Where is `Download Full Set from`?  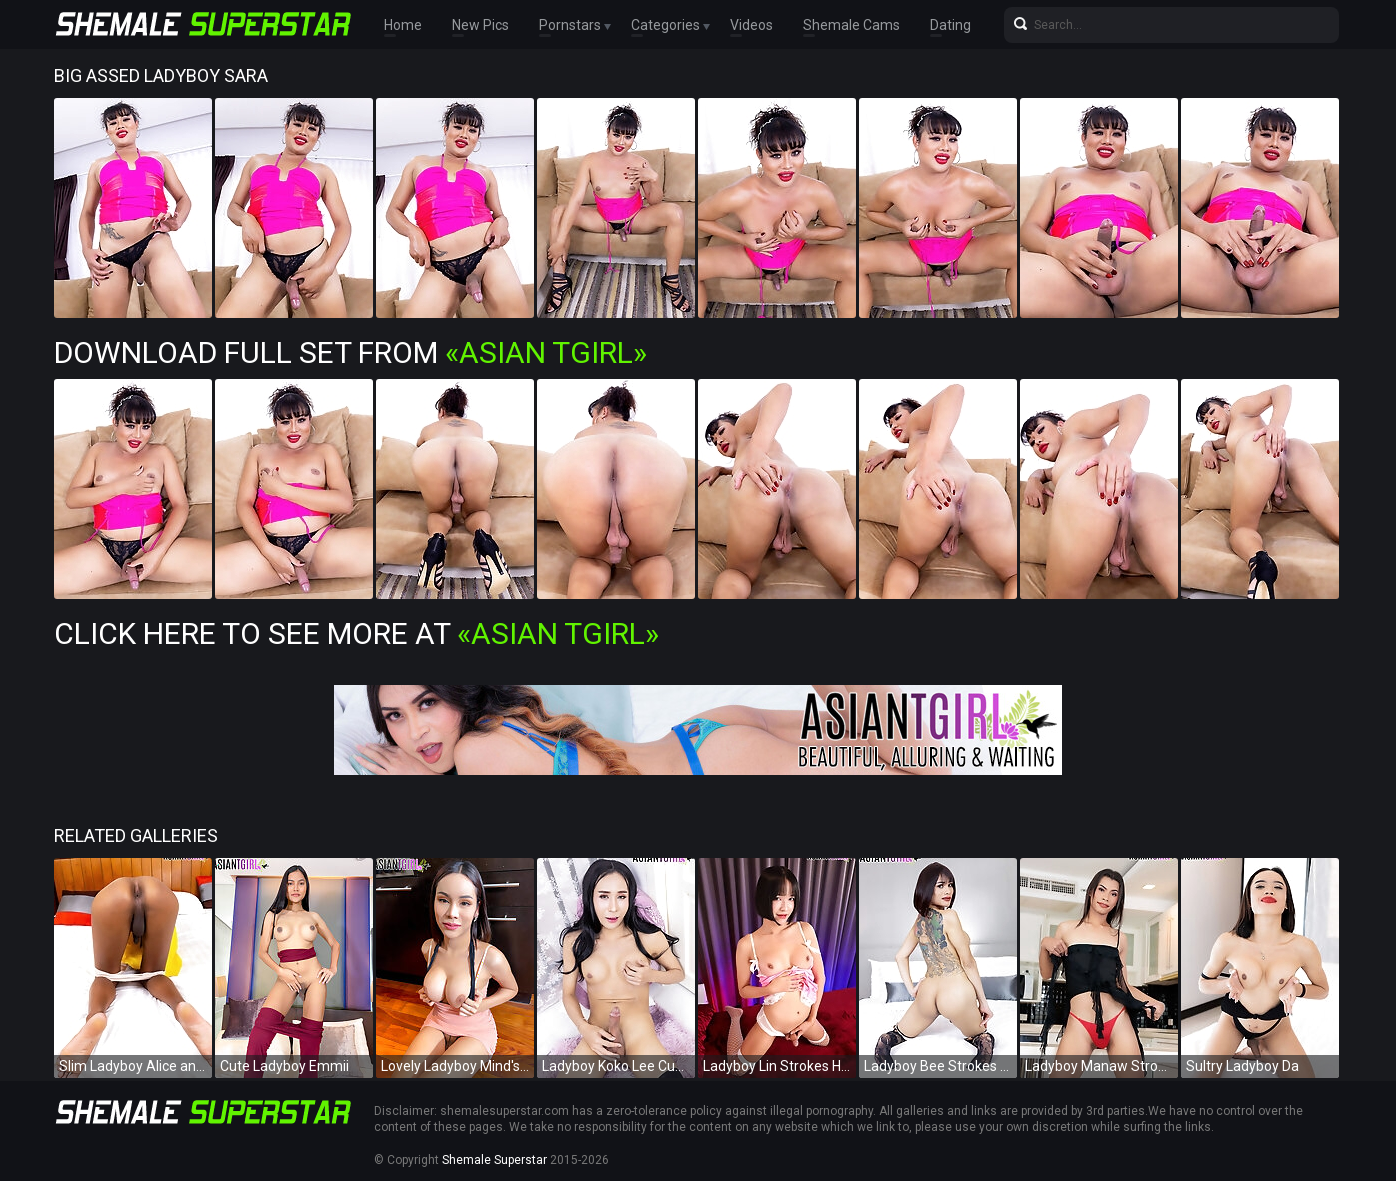
Download Full Set from is located at coordinates (350, 352).